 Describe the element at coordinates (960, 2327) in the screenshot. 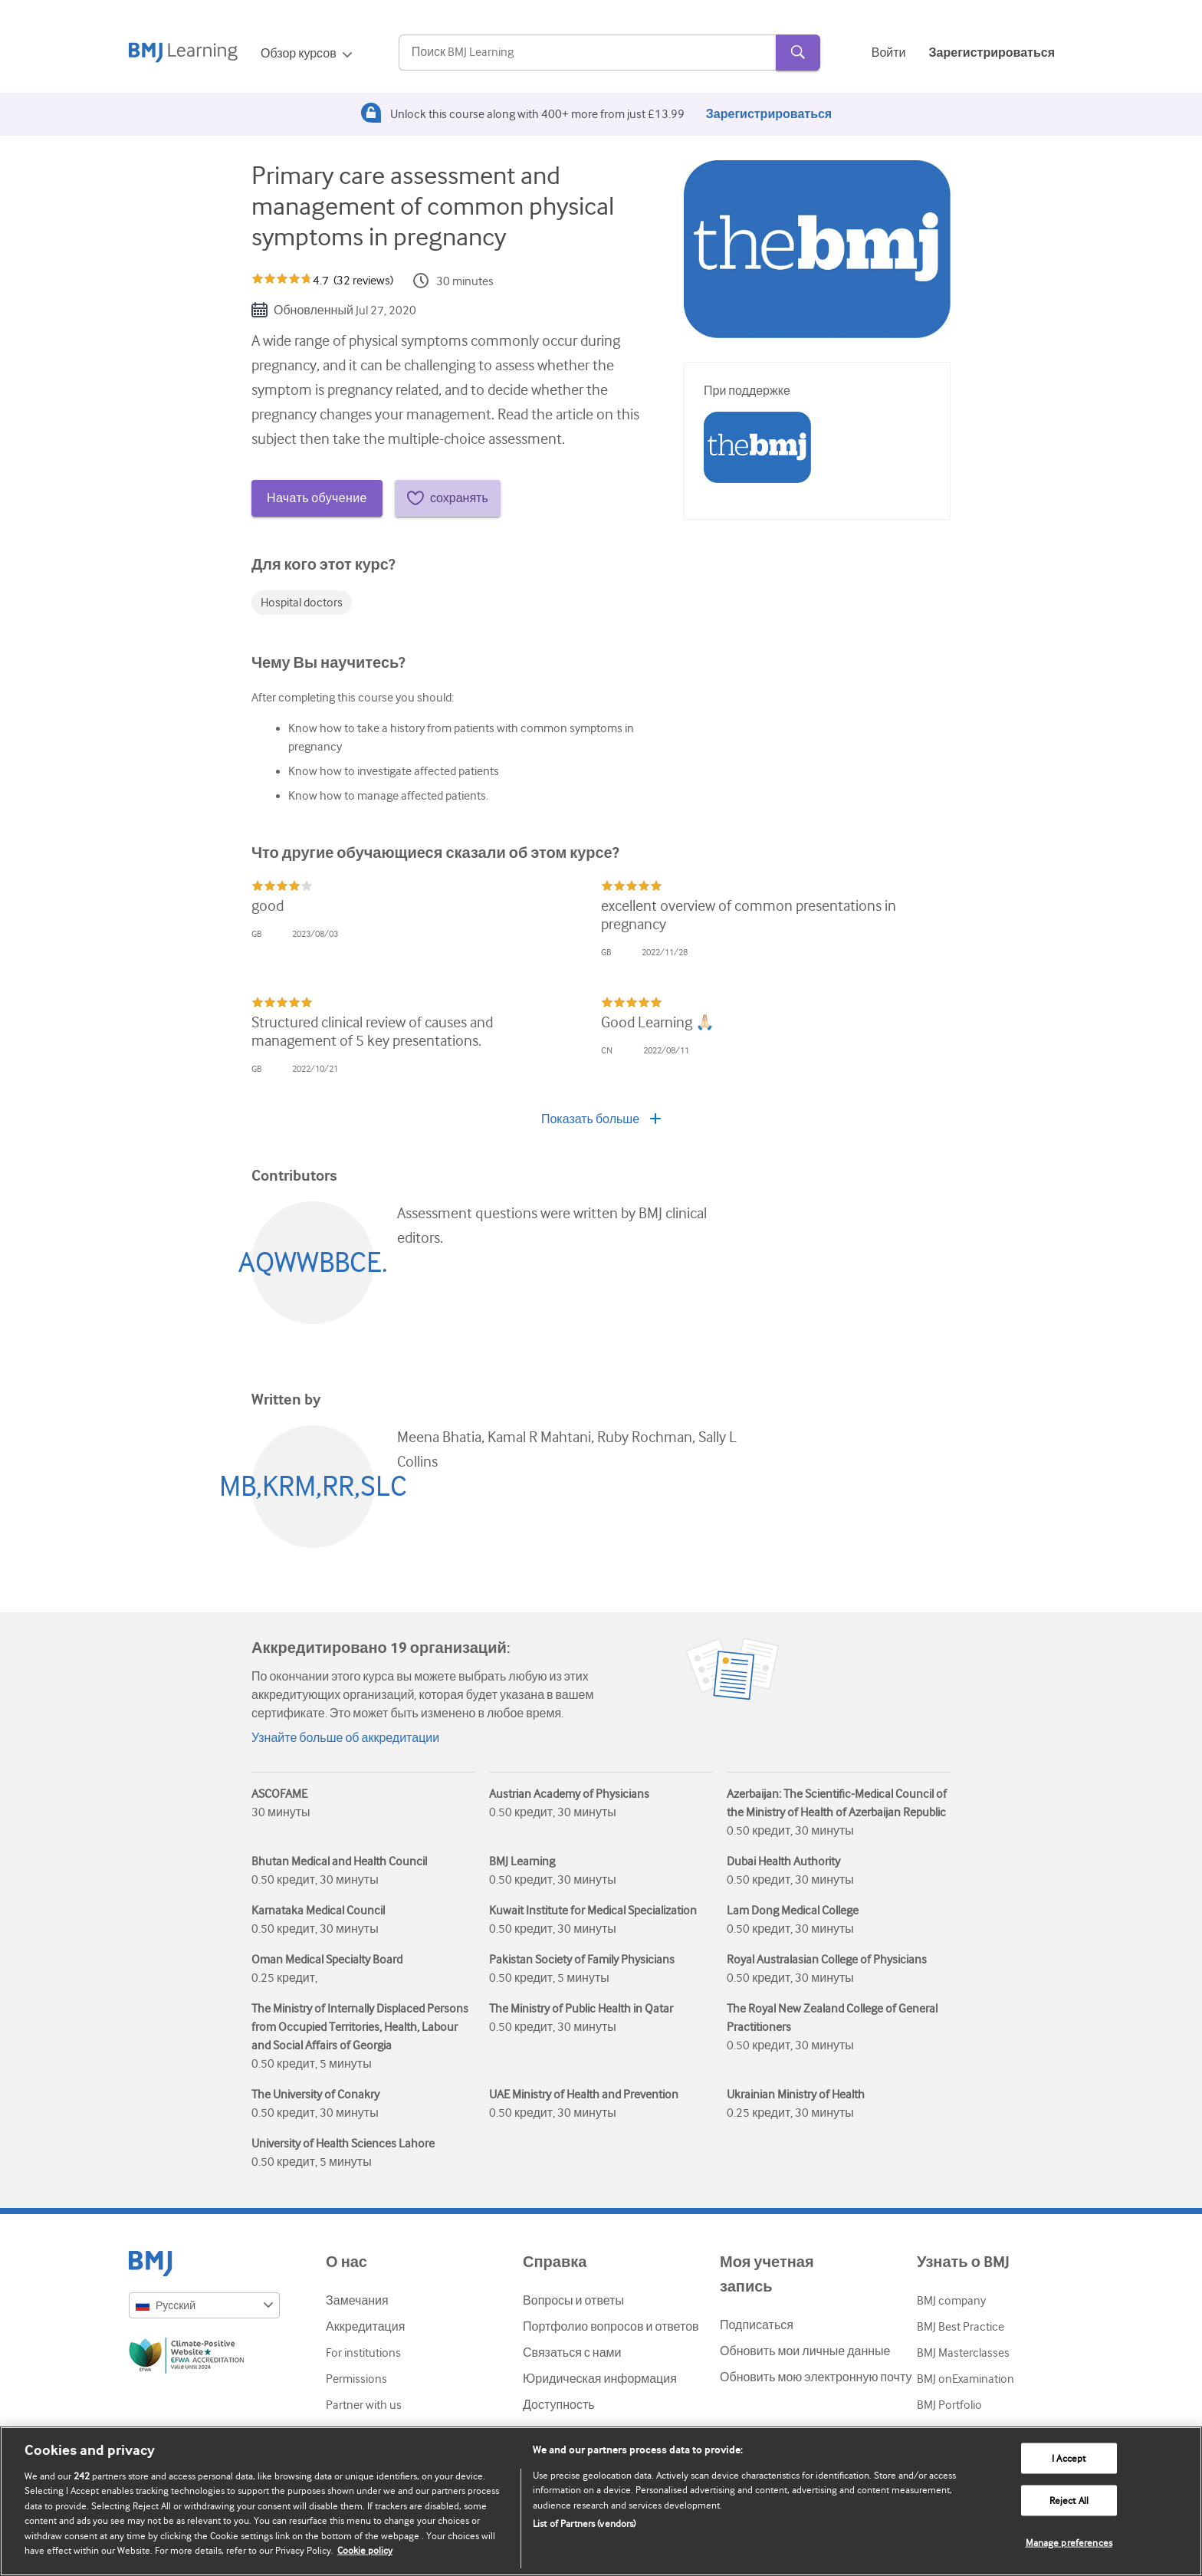

I see `BMJ Best Practice` at that location.